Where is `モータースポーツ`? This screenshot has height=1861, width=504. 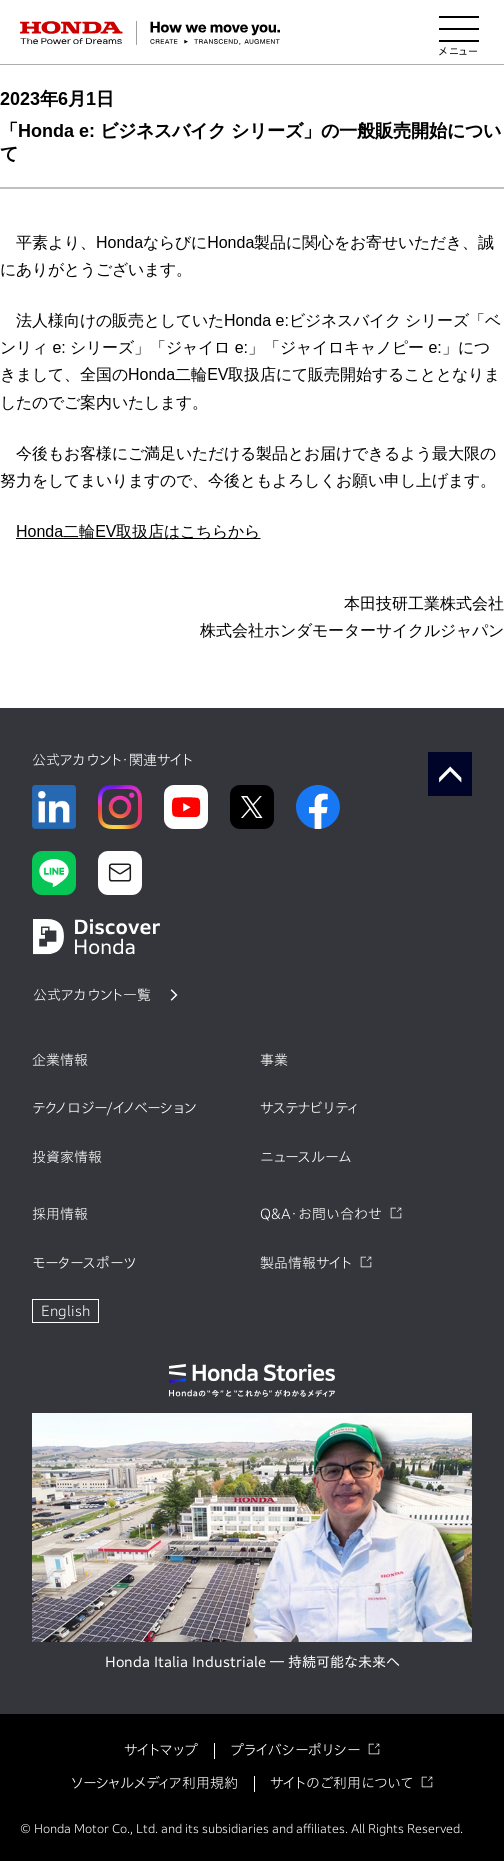
モータースポーツ is located at coordinates (84, 1263).